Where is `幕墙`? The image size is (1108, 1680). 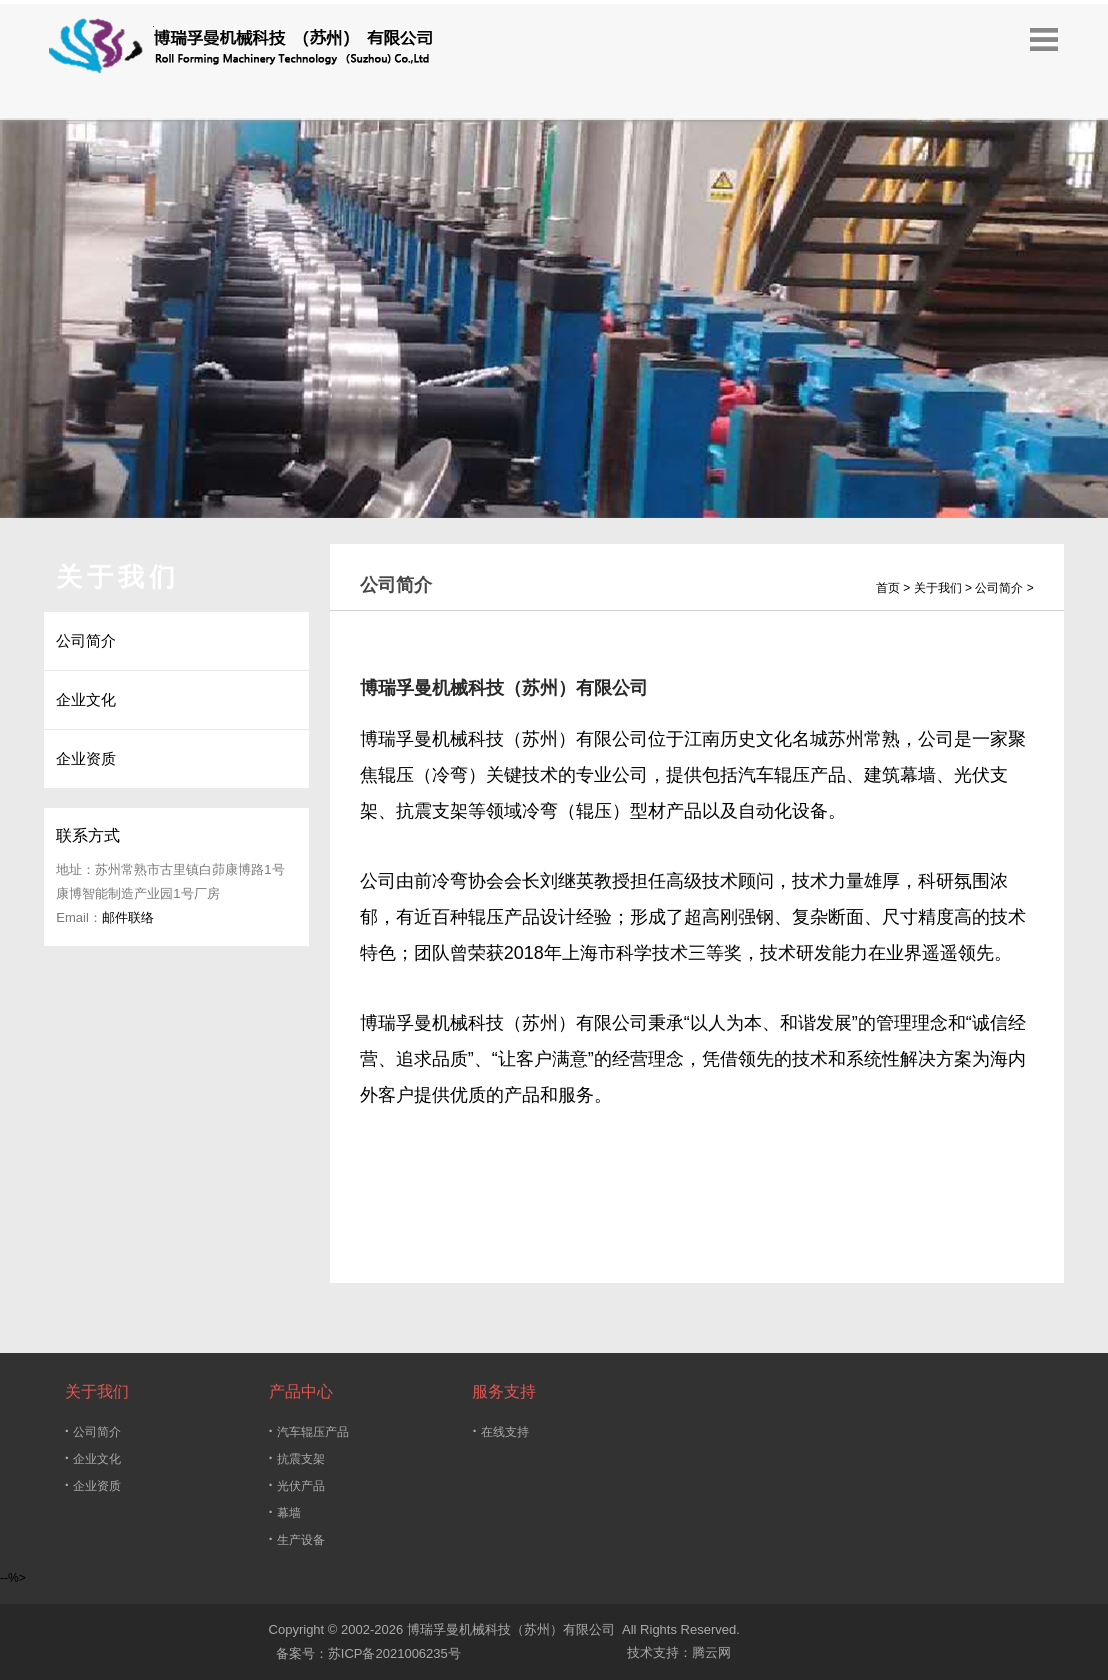 幕墙 is located at coordinates (285, 1511).